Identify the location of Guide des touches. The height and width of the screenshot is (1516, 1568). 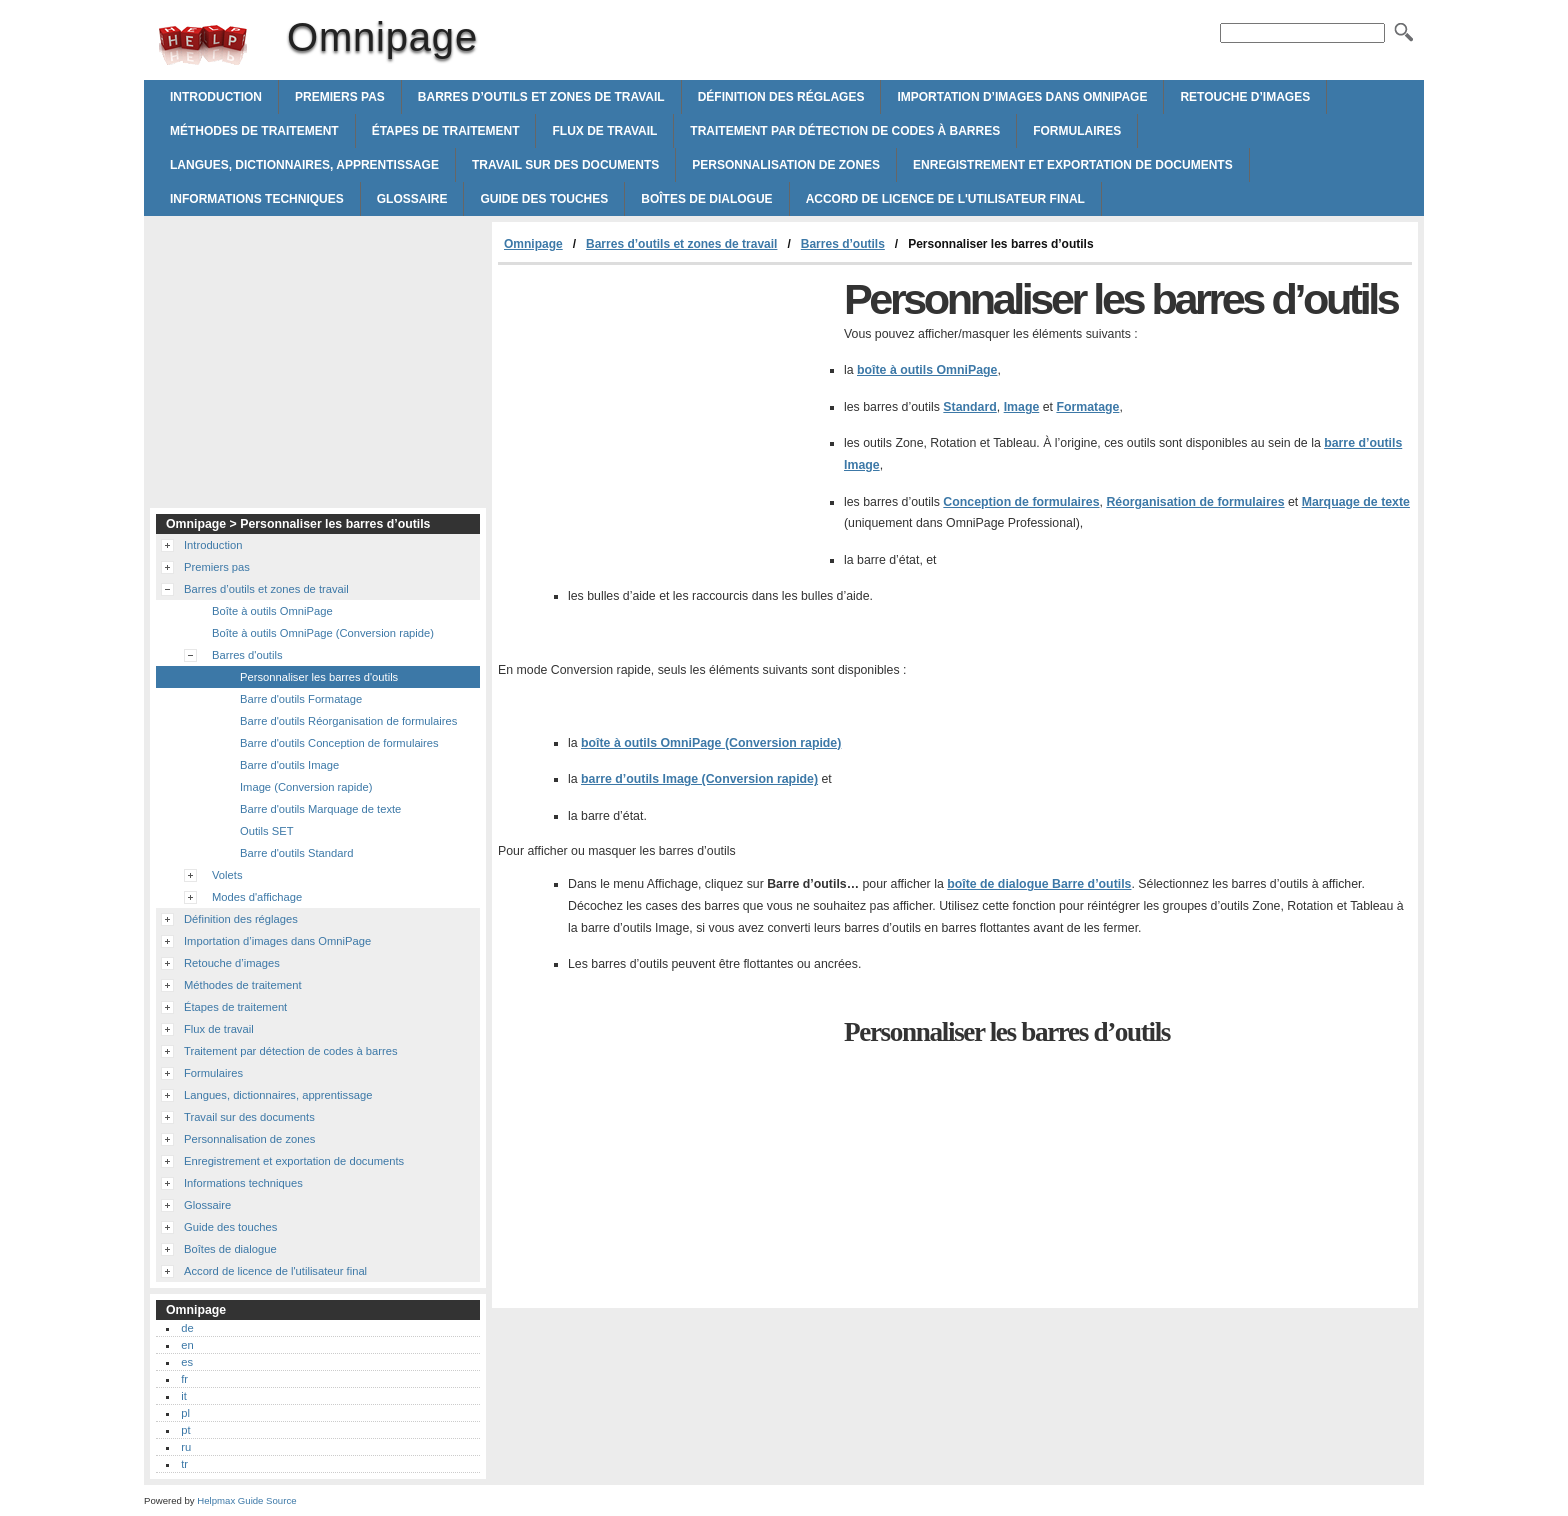
(544, 199).